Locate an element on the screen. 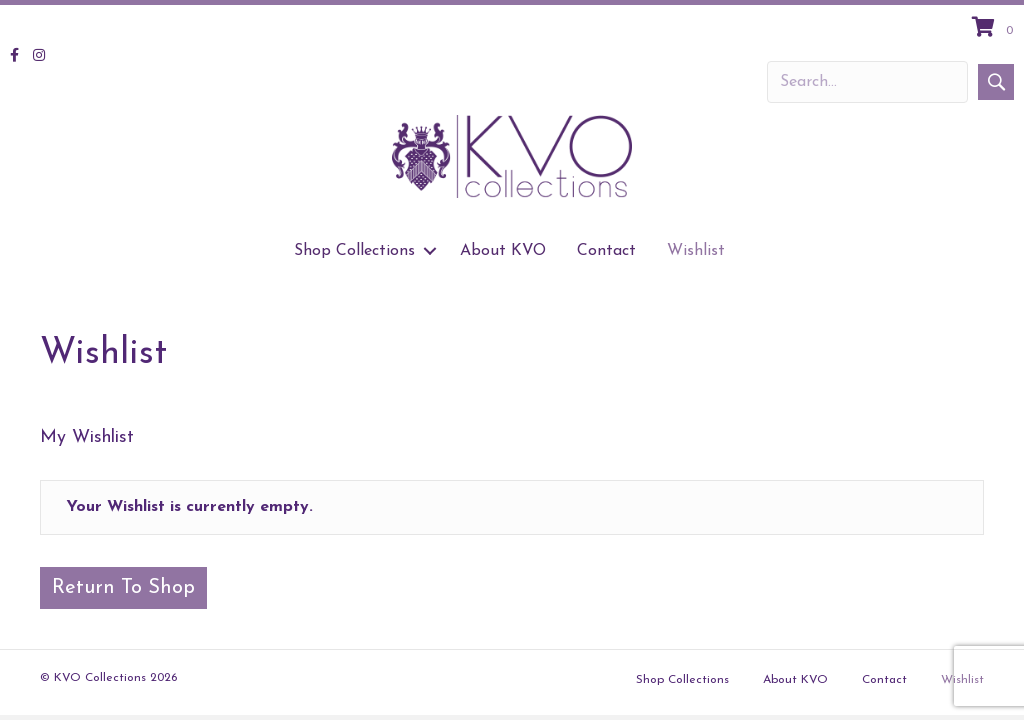 The height and width of the screenshot is (720, 1024). [Search input] is located at coordinates (867, 82).